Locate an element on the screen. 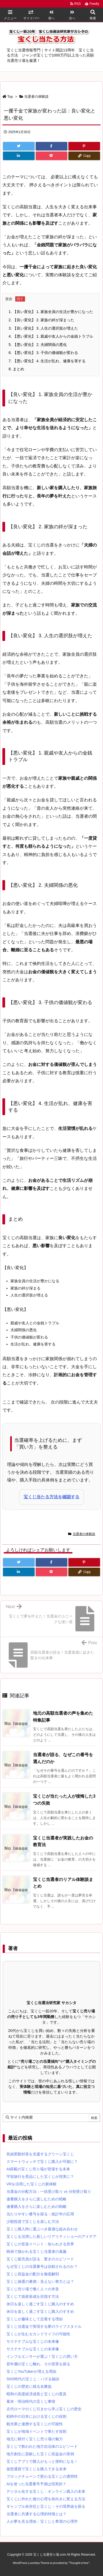 Image resolution: width=103 pixels, height=2576 pixels. 宝くじの音楽イベント：知られざる世界 is located at coordinates (40, 2244).